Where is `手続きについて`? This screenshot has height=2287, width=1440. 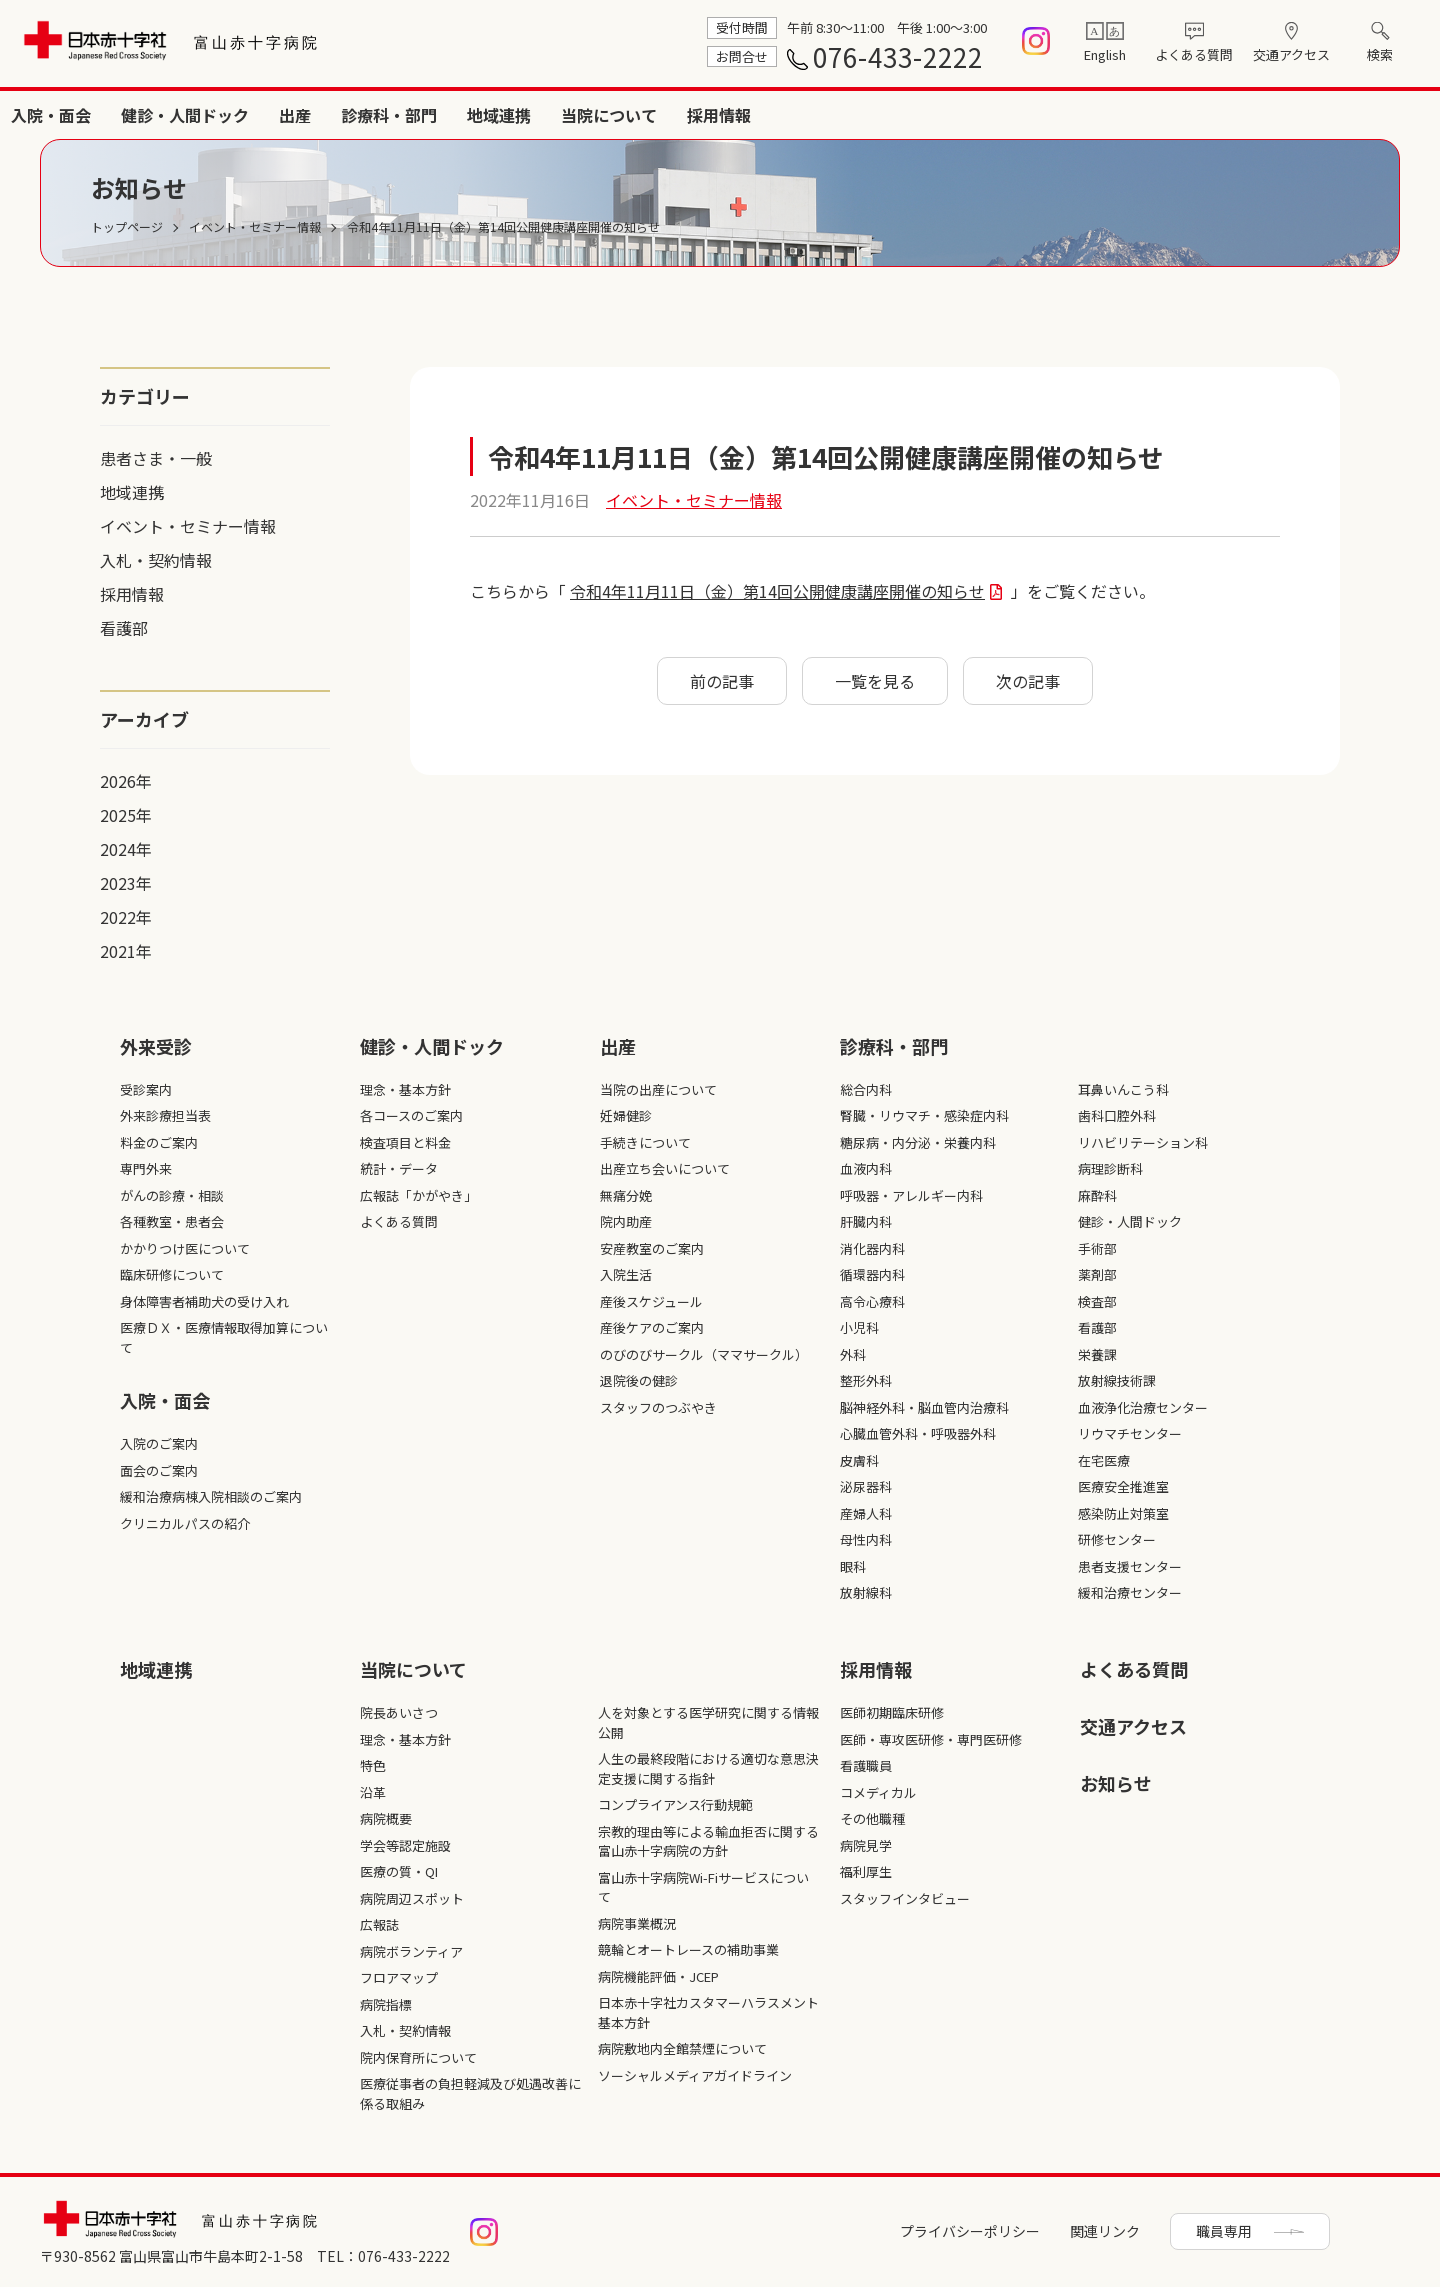
手続きについて is located at coordinates (645, 1142).